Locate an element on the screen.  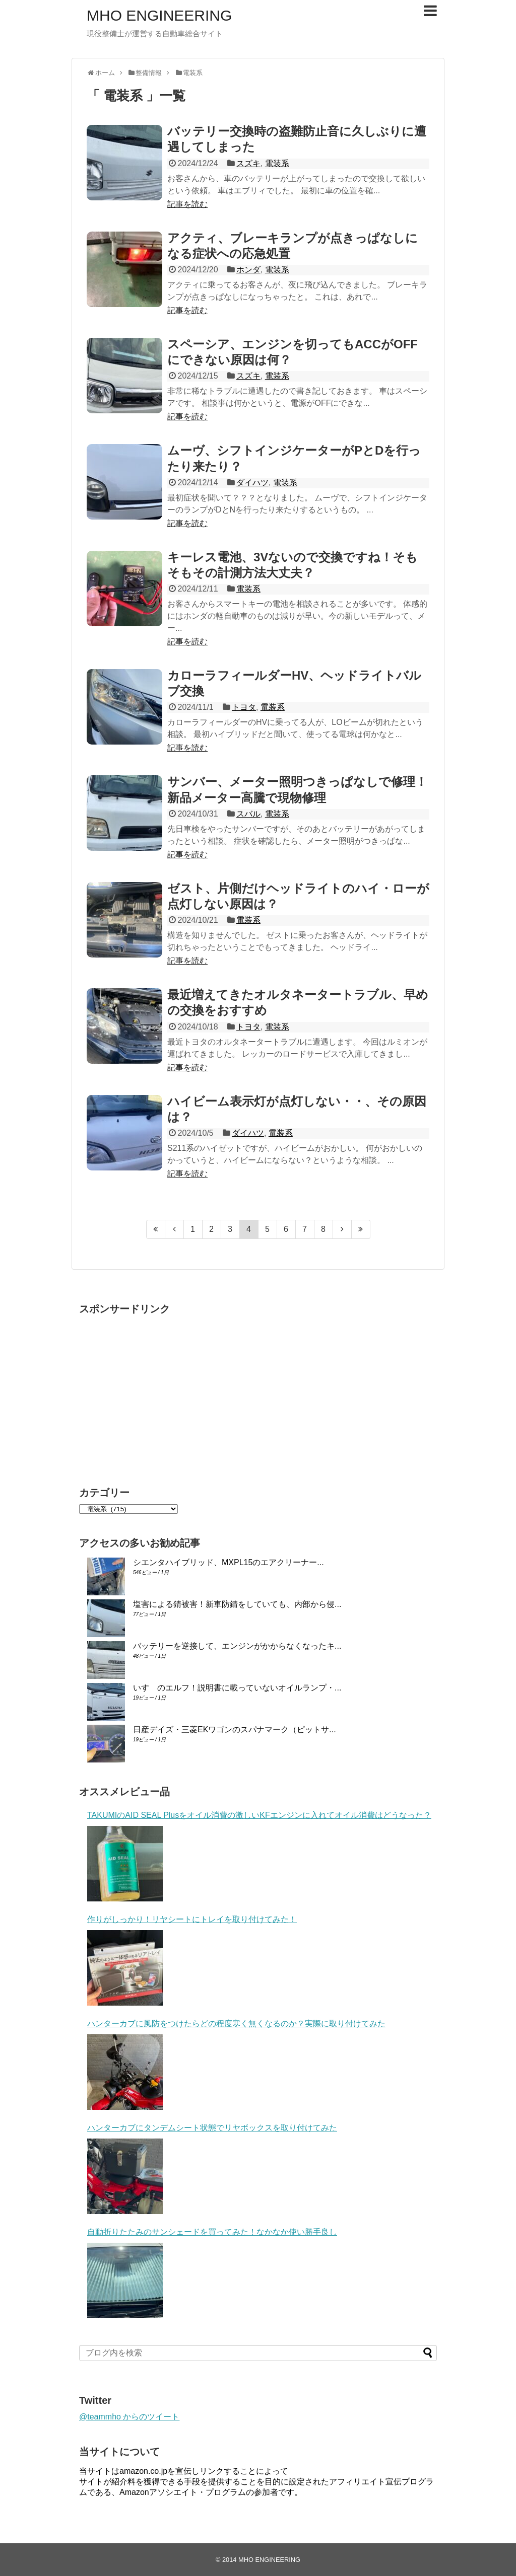
トヨタ is located at coordinates (244, 707).